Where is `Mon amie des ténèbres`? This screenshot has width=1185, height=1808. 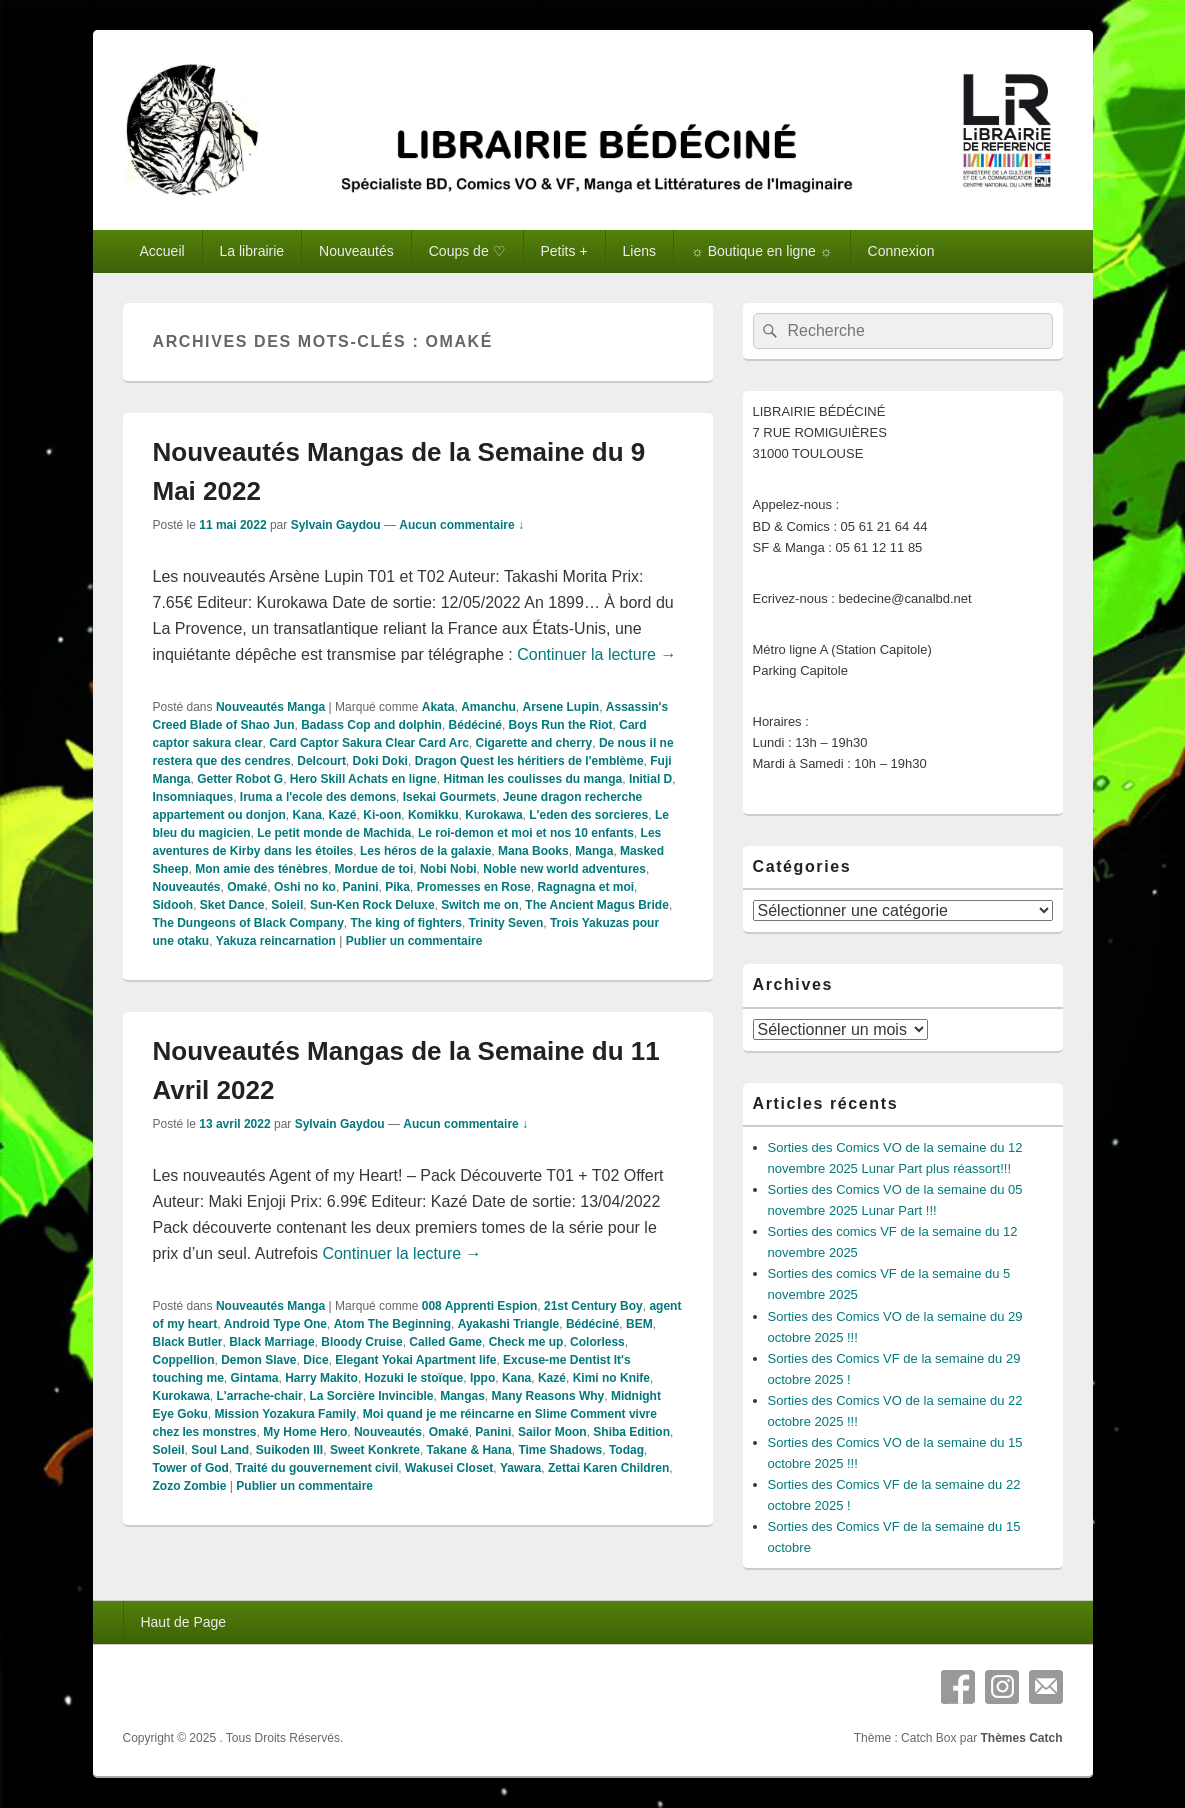 Mon amie des ténèbres is located at coordinates (261, 869).